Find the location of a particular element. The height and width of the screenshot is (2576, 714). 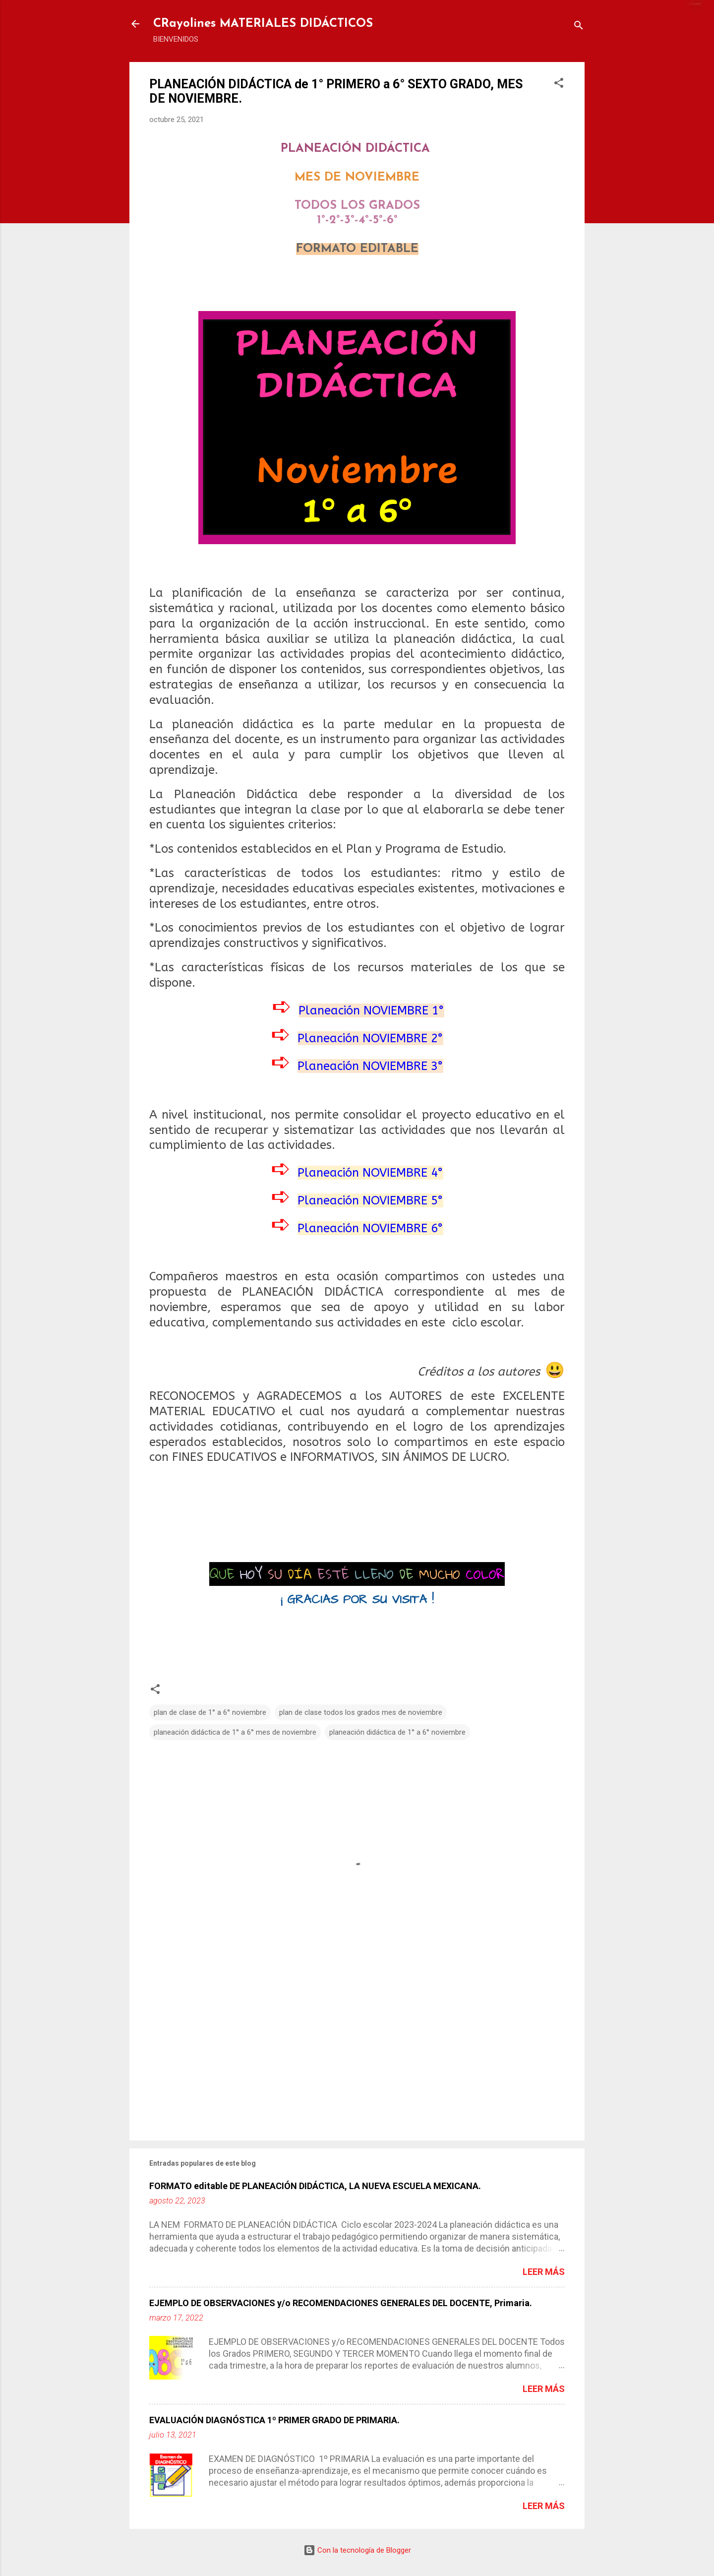

Planeación NOVIEMBRE 6° is located at coordinates (370, 1228).